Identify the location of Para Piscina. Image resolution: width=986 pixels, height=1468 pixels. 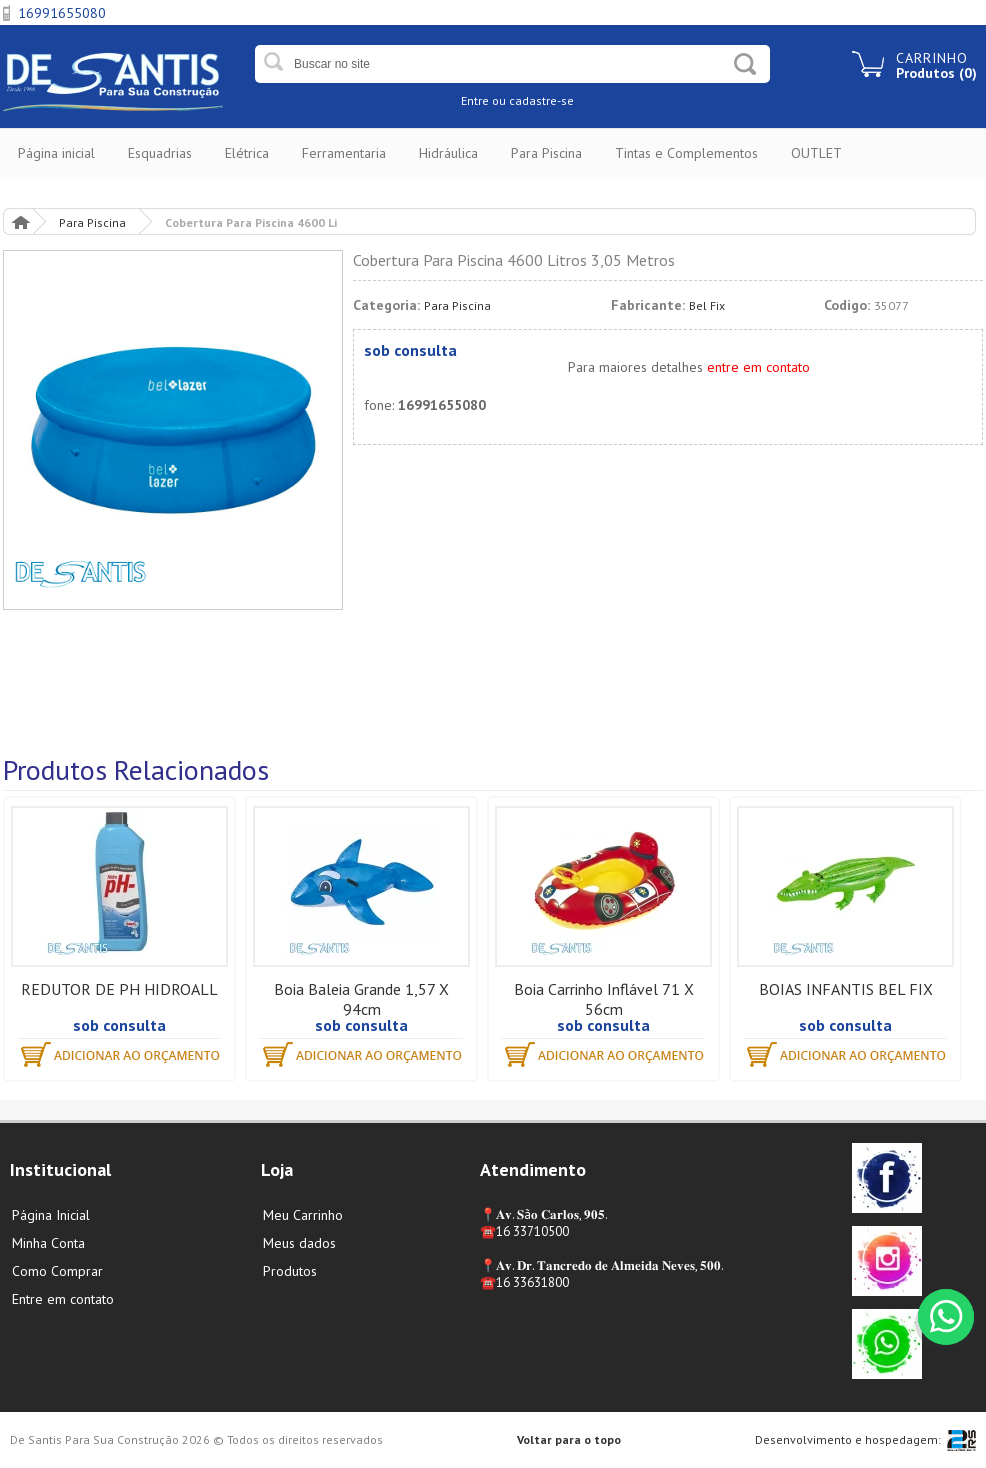
(92, 222).